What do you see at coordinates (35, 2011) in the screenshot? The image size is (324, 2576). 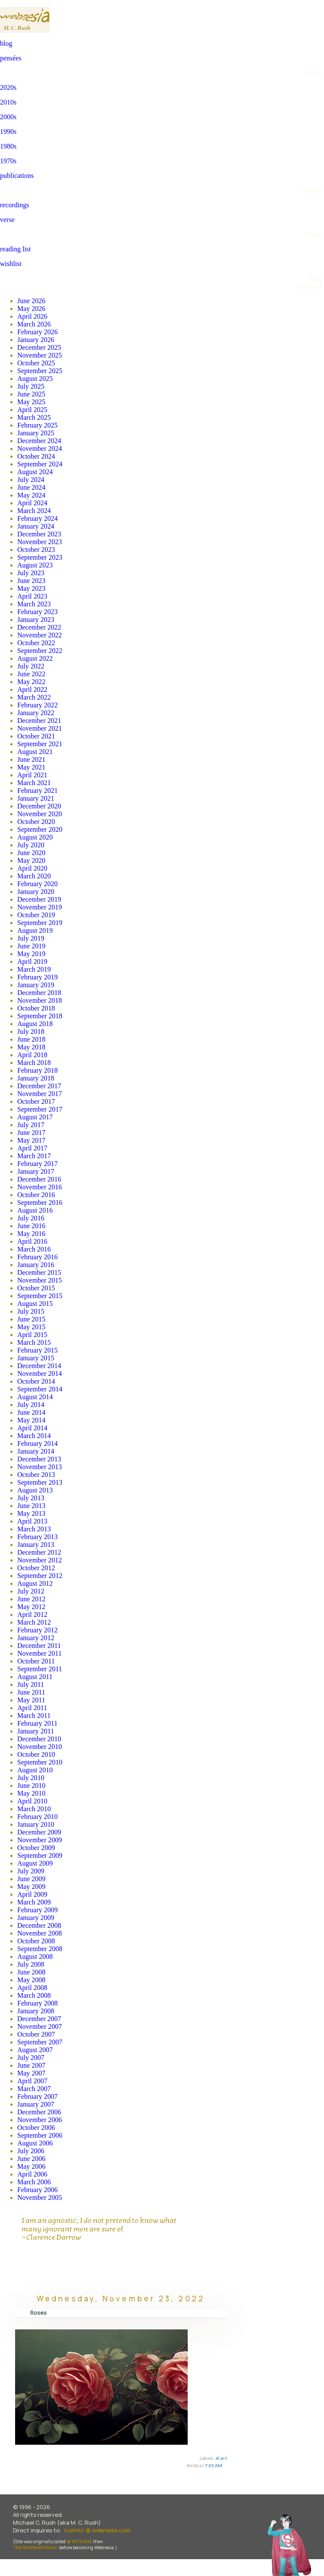 I see `January 2008` at bounding box center [35, 2011].